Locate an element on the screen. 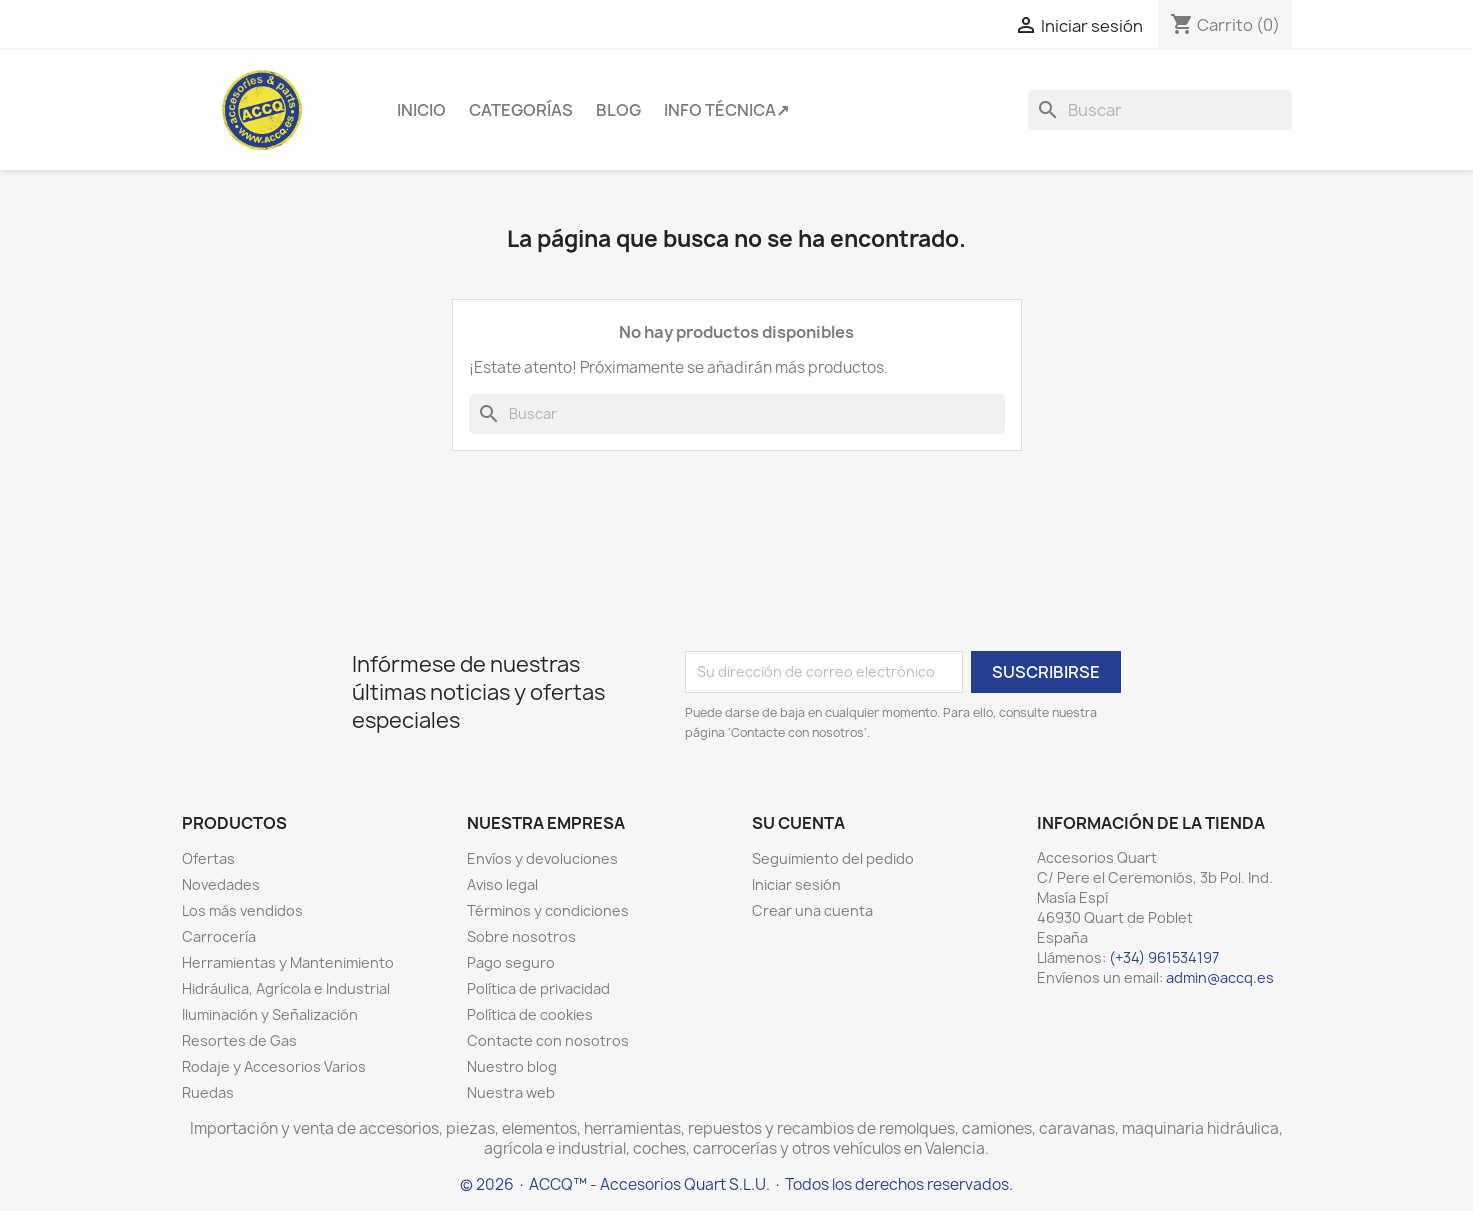  Términos y condiciones is located at coordinates (548, 910).